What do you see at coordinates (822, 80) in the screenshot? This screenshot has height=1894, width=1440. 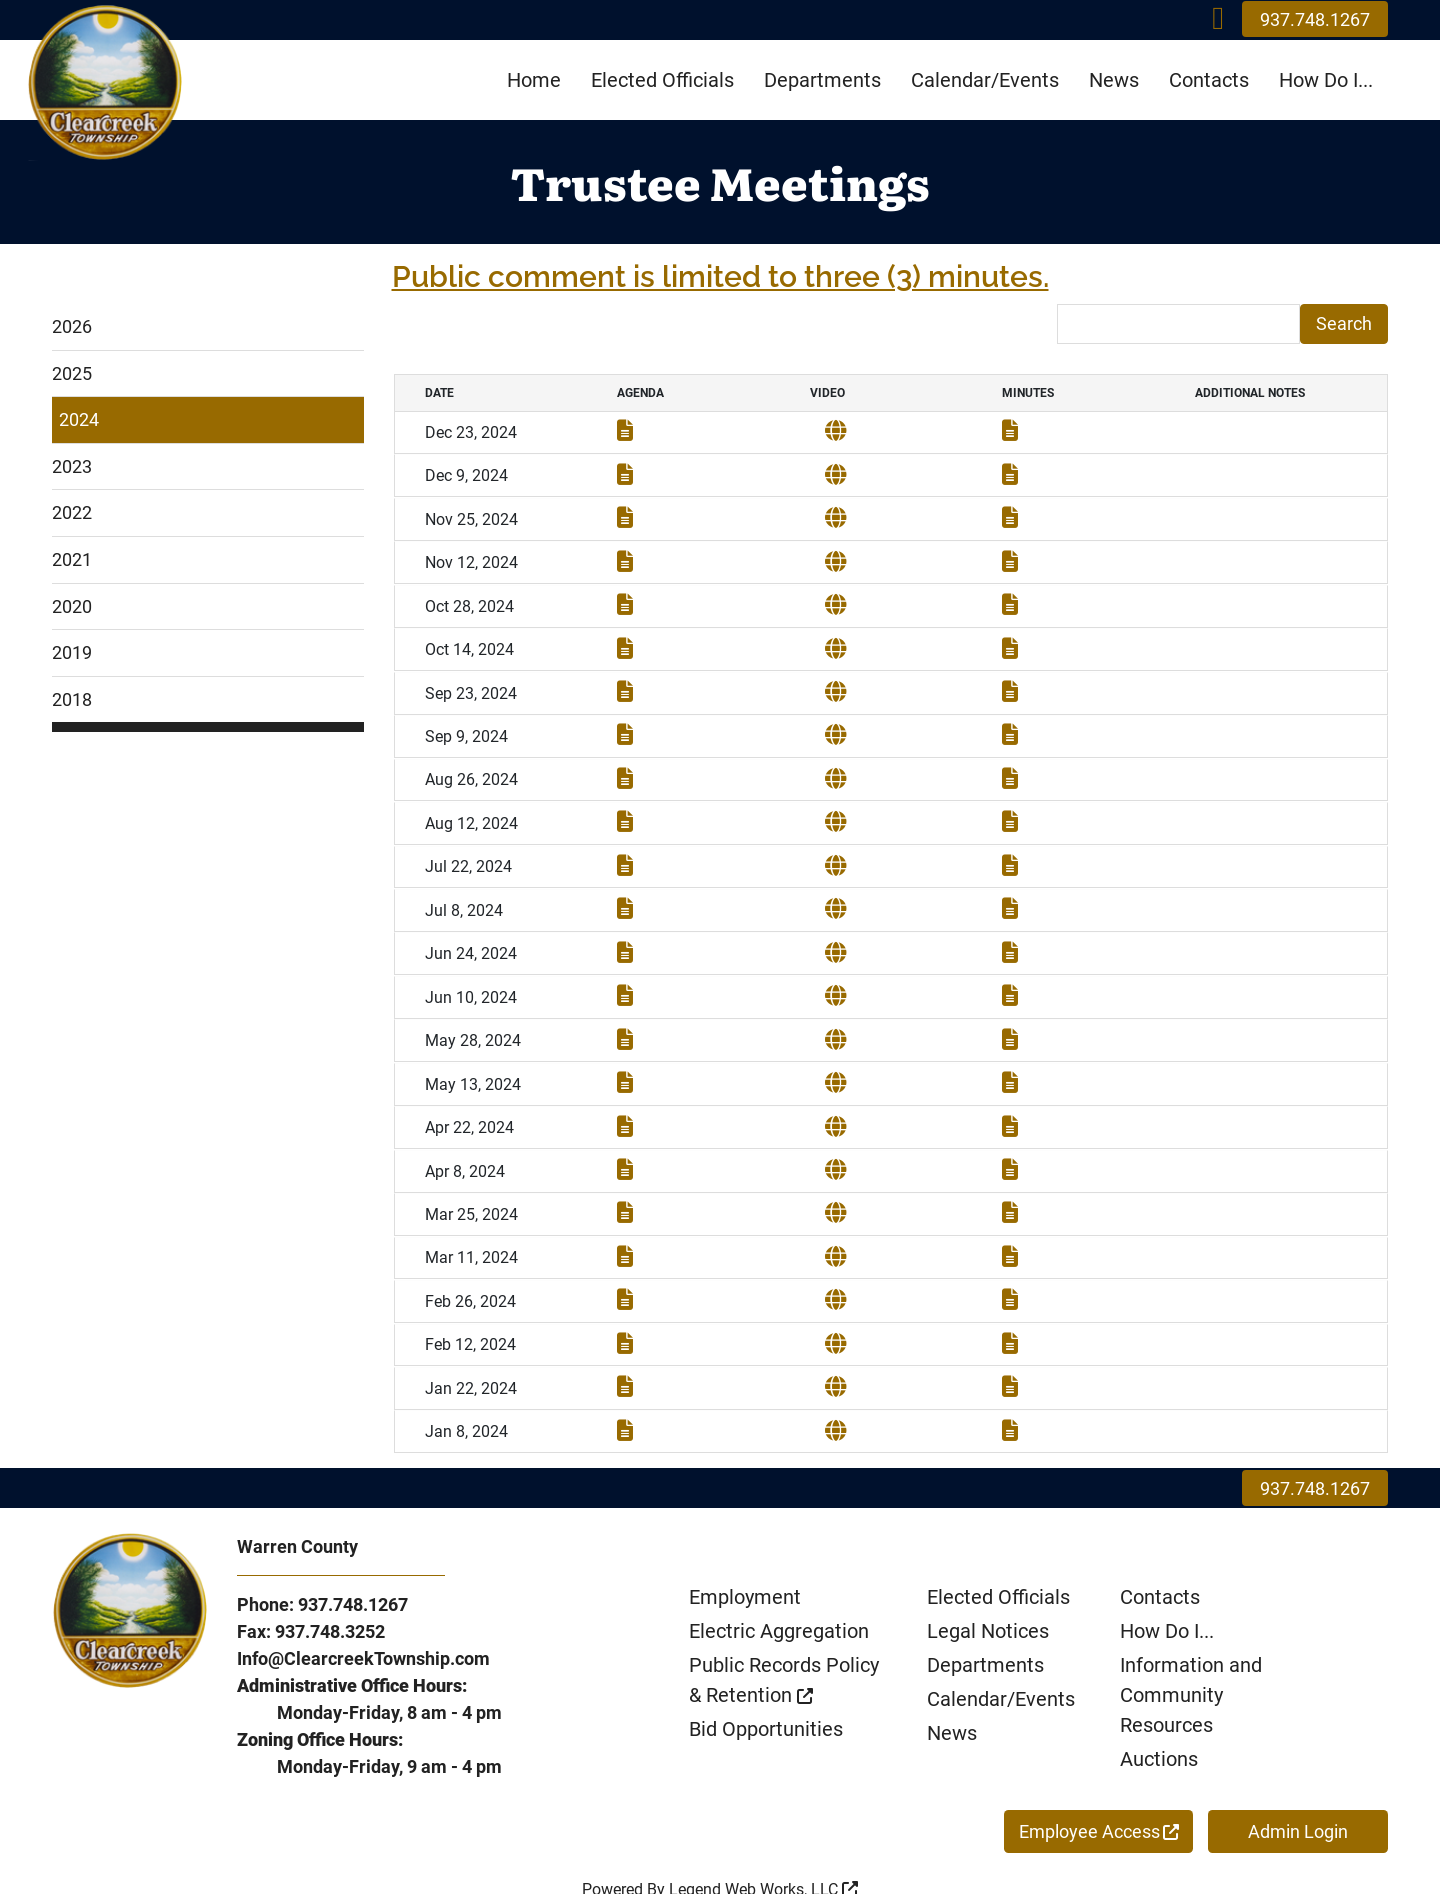 I see `Departments` at bounding box center [822, 80].